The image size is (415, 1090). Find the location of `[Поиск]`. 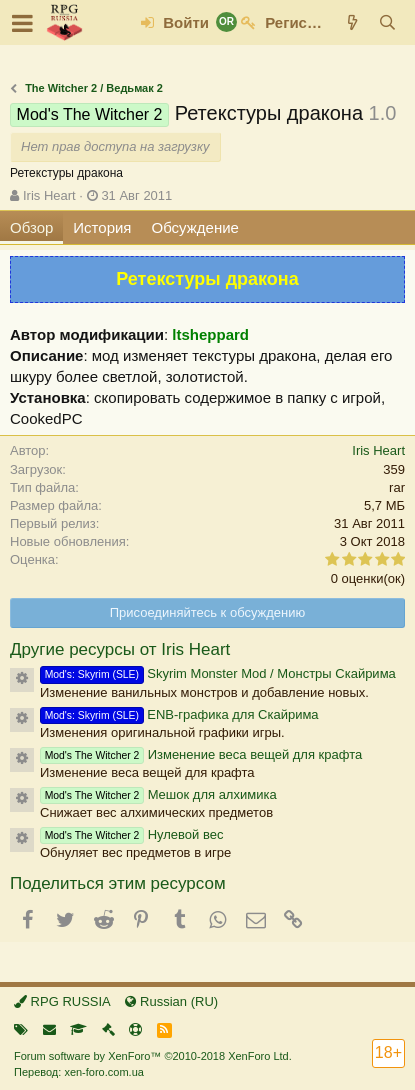

[Поиск] is located at coordinates (387, 22).